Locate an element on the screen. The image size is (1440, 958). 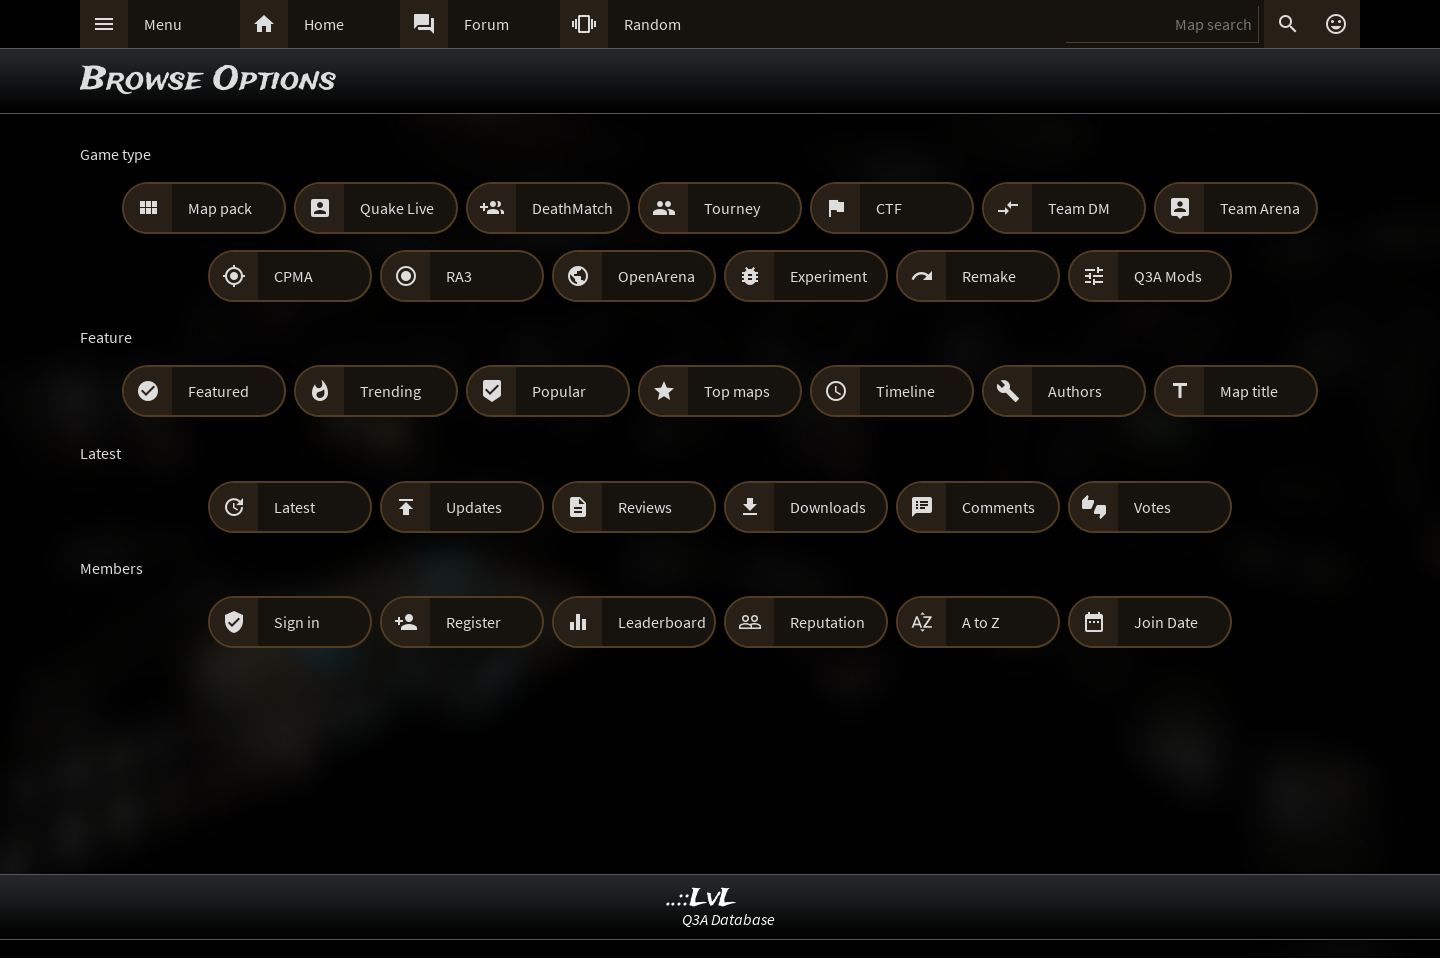
Team Arena is located at coordinates (1260, 208).